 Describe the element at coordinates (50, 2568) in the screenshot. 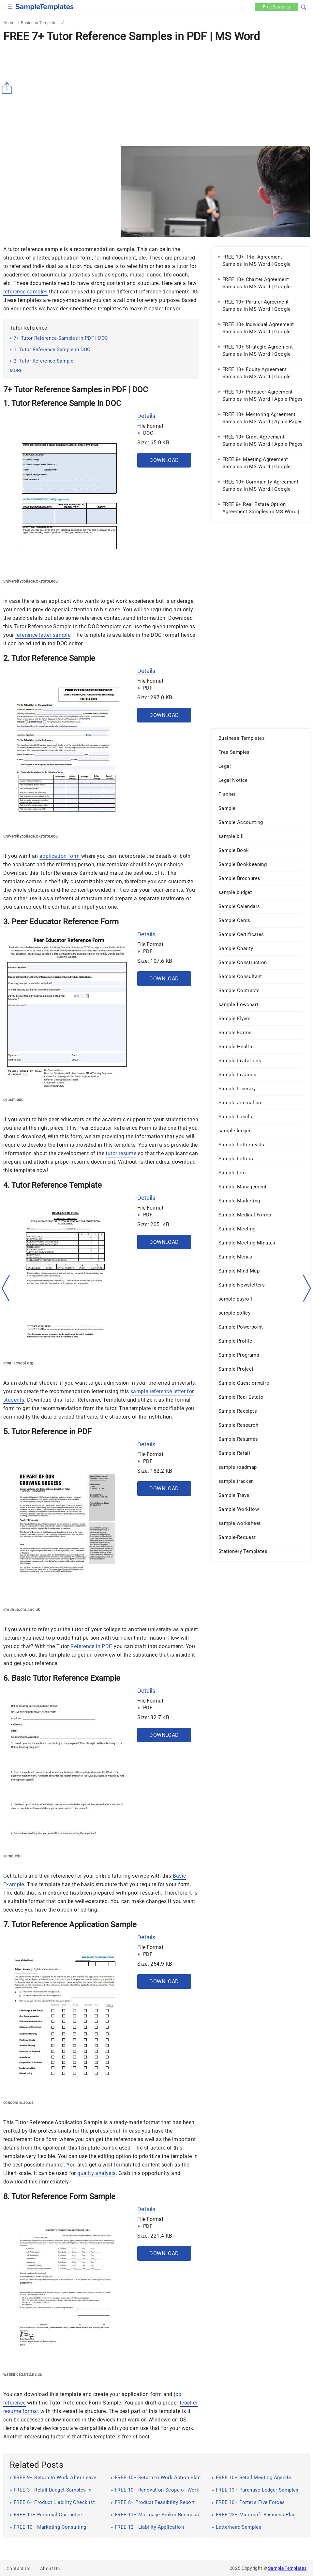

I see `About Us` at that location.